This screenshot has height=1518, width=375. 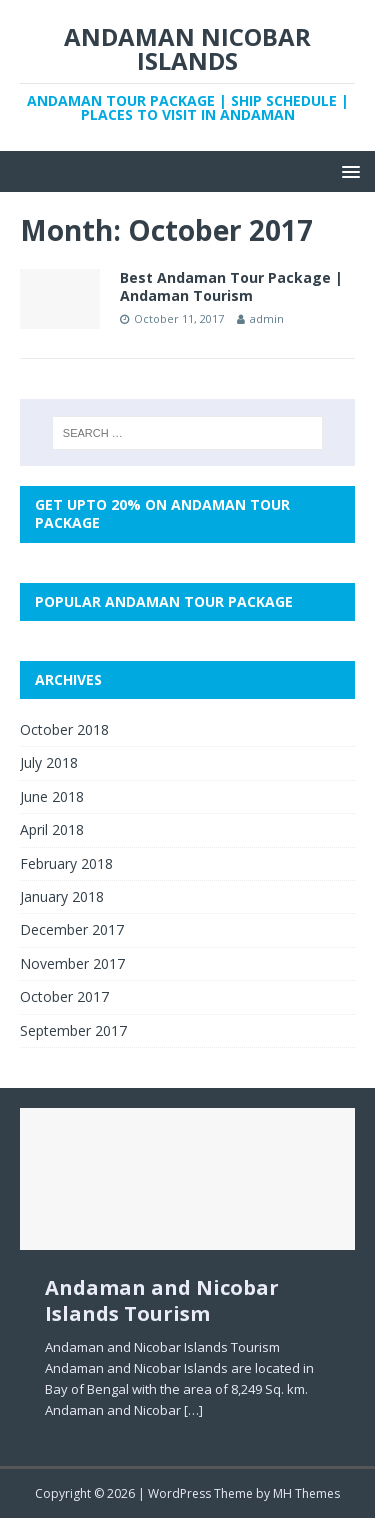 What do you see at coordinates (64, 729) in the screenshot?
I see `October 2018` at bounding box center [64, 729].